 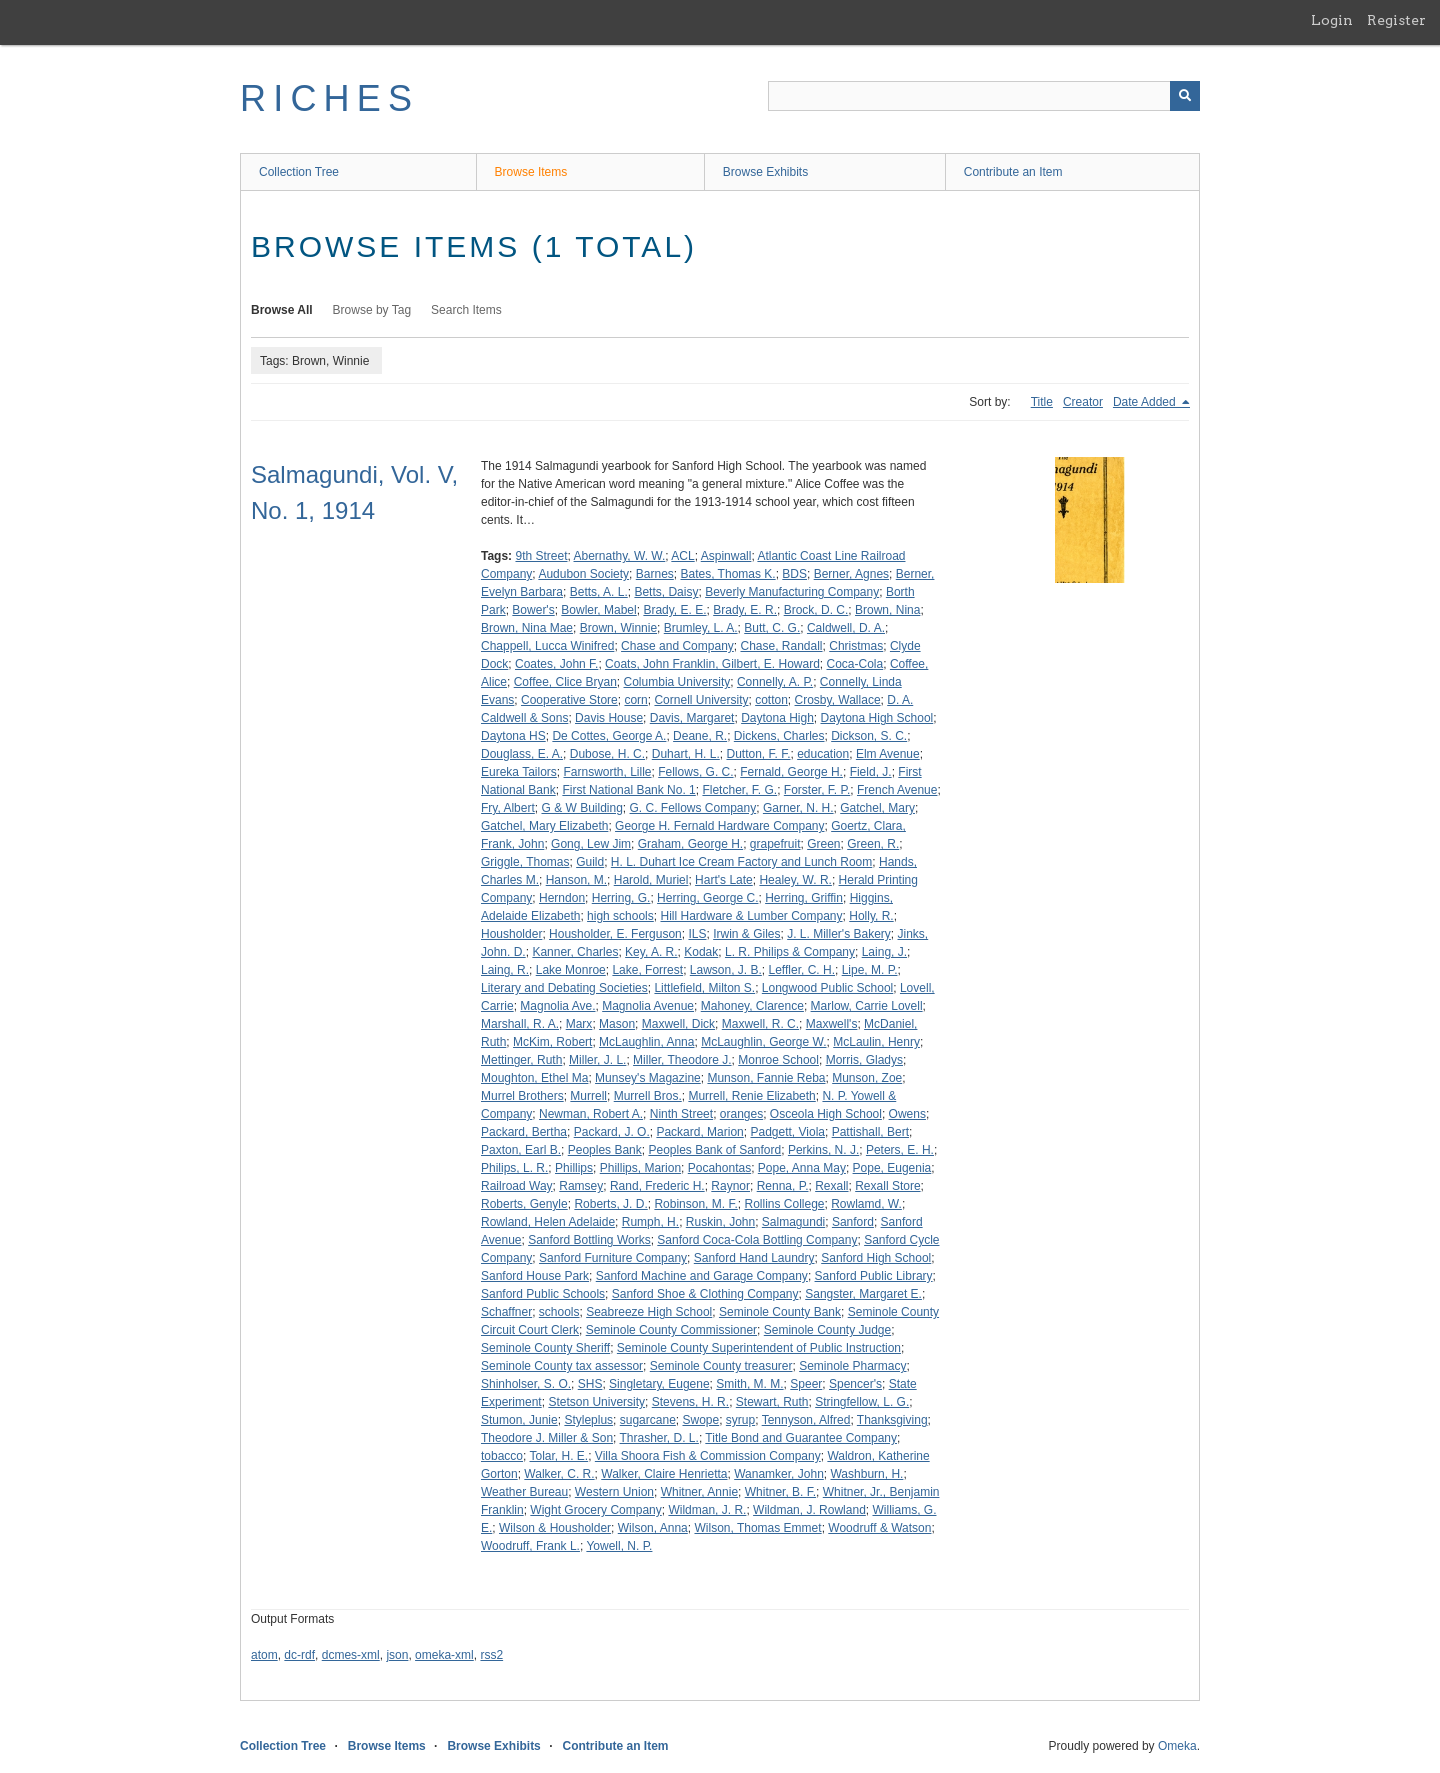 What do you see at coordinates (671, 1330) in the screenshot?
I see `Seminole County Commissioner` at bounding box center [671, 1330].